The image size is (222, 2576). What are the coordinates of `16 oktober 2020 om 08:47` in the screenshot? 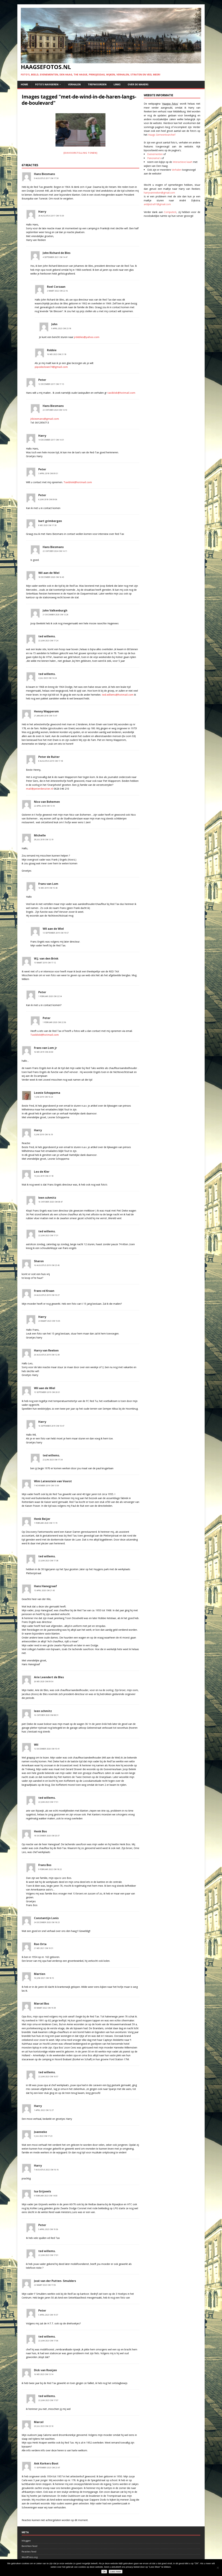 It's located at (50, 1202).